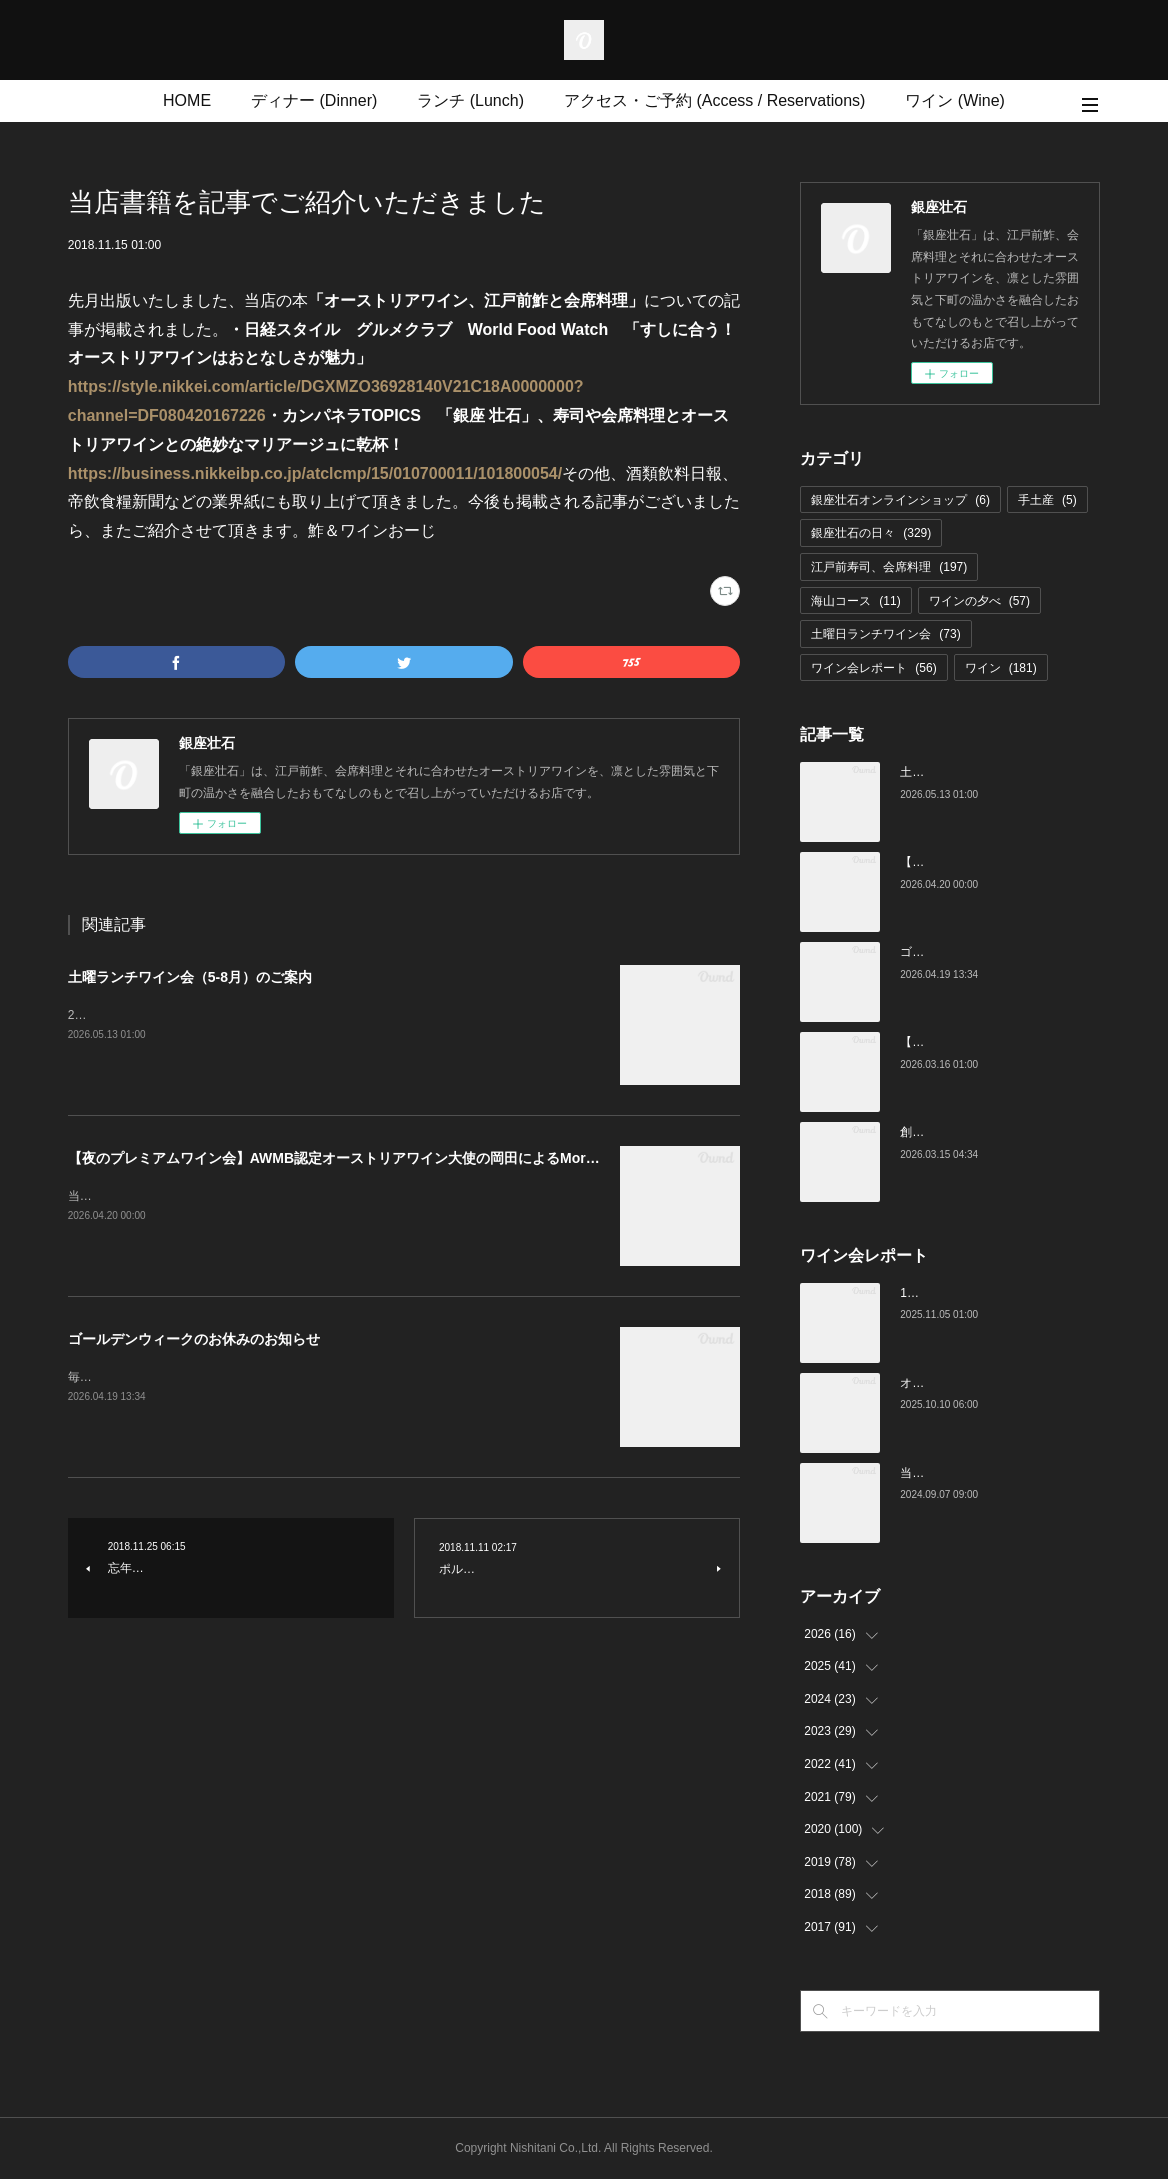 The width and height of the screenshot is (1168, 2179). I want to click on ランチ (Lunch), so click(470, 100).